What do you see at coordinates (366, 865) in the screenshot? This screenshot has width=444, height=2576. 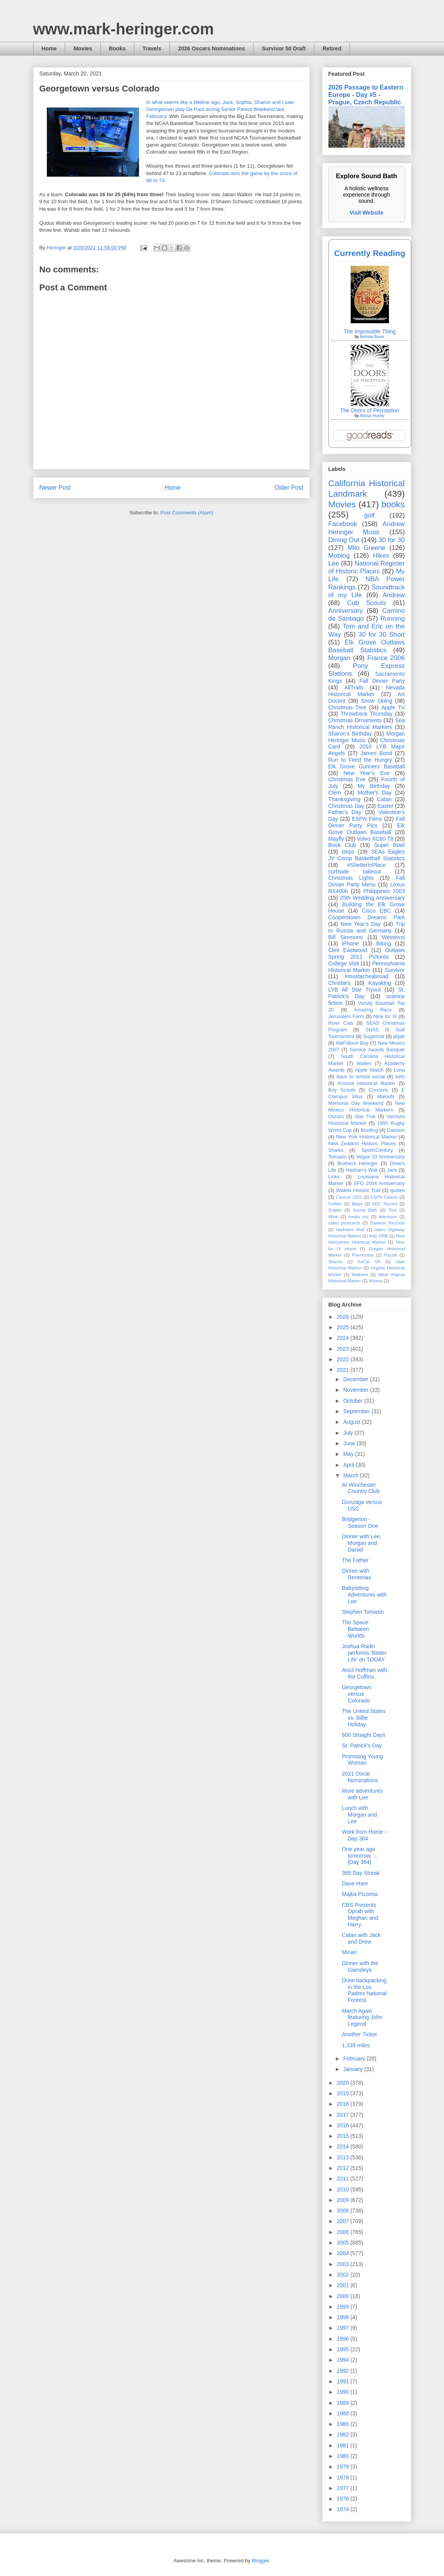 I see `#ShelterInPlace` at bounding box center [366, 865].